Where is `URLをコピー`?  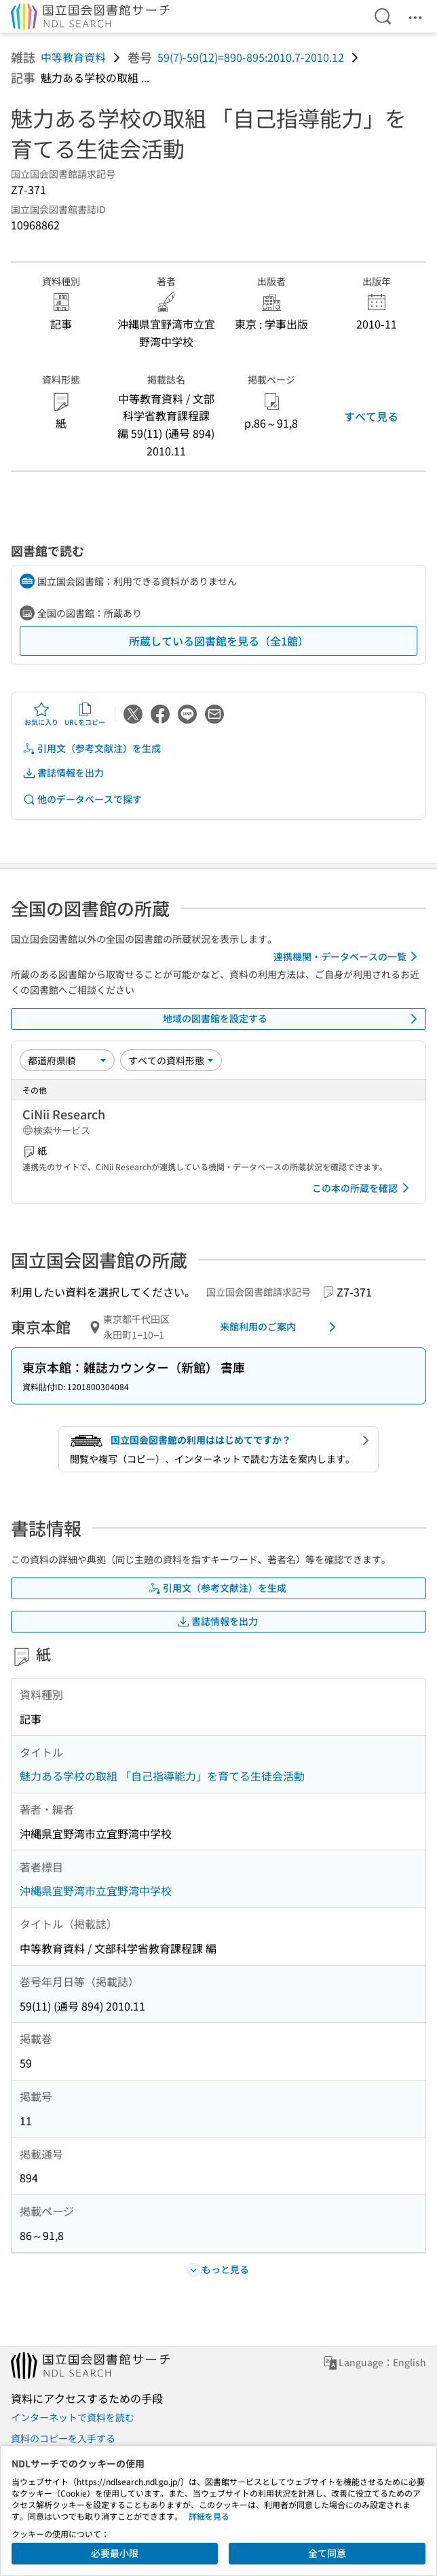
URLをコピー is located at coordinates (84, 714).